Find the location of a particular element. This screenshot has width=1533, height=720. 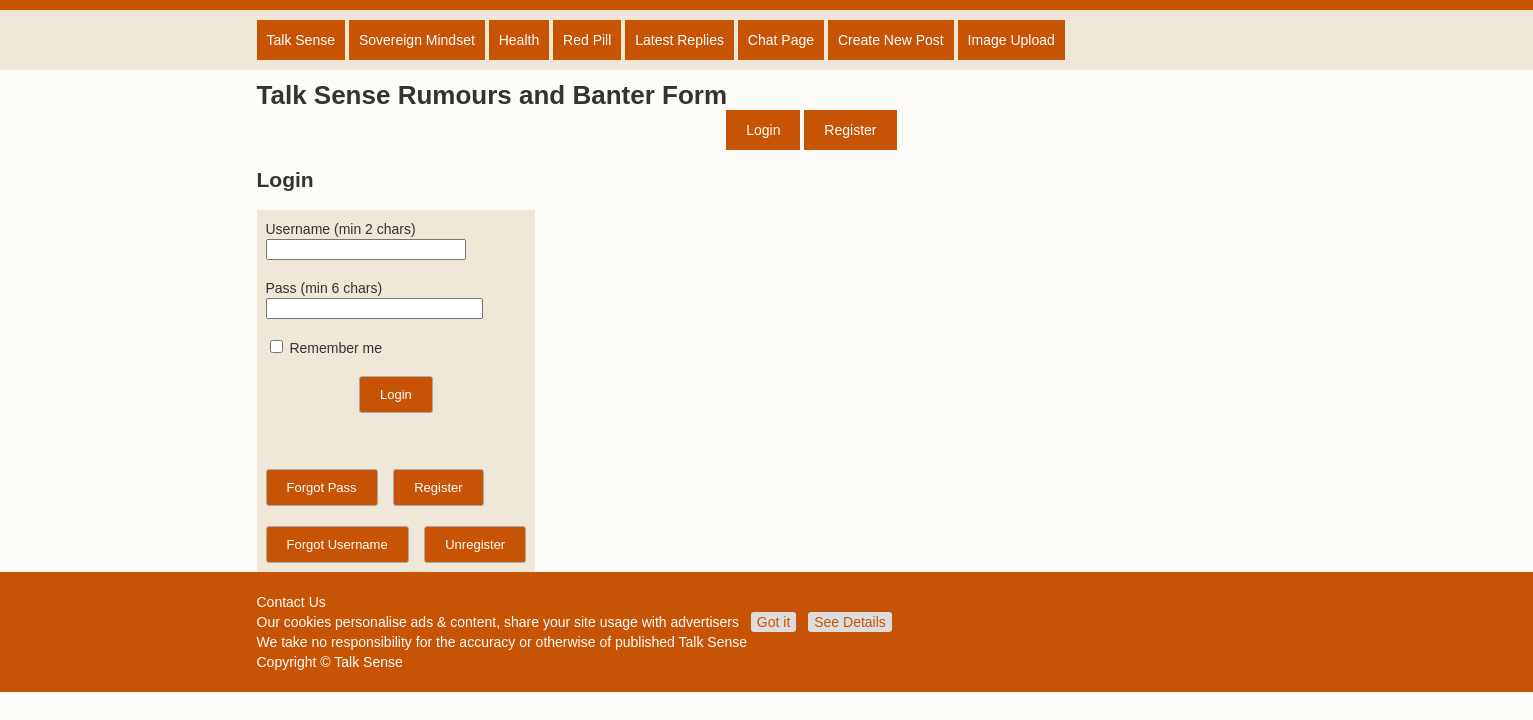

Sovereign Mindset is located at coordinates (417, 40).